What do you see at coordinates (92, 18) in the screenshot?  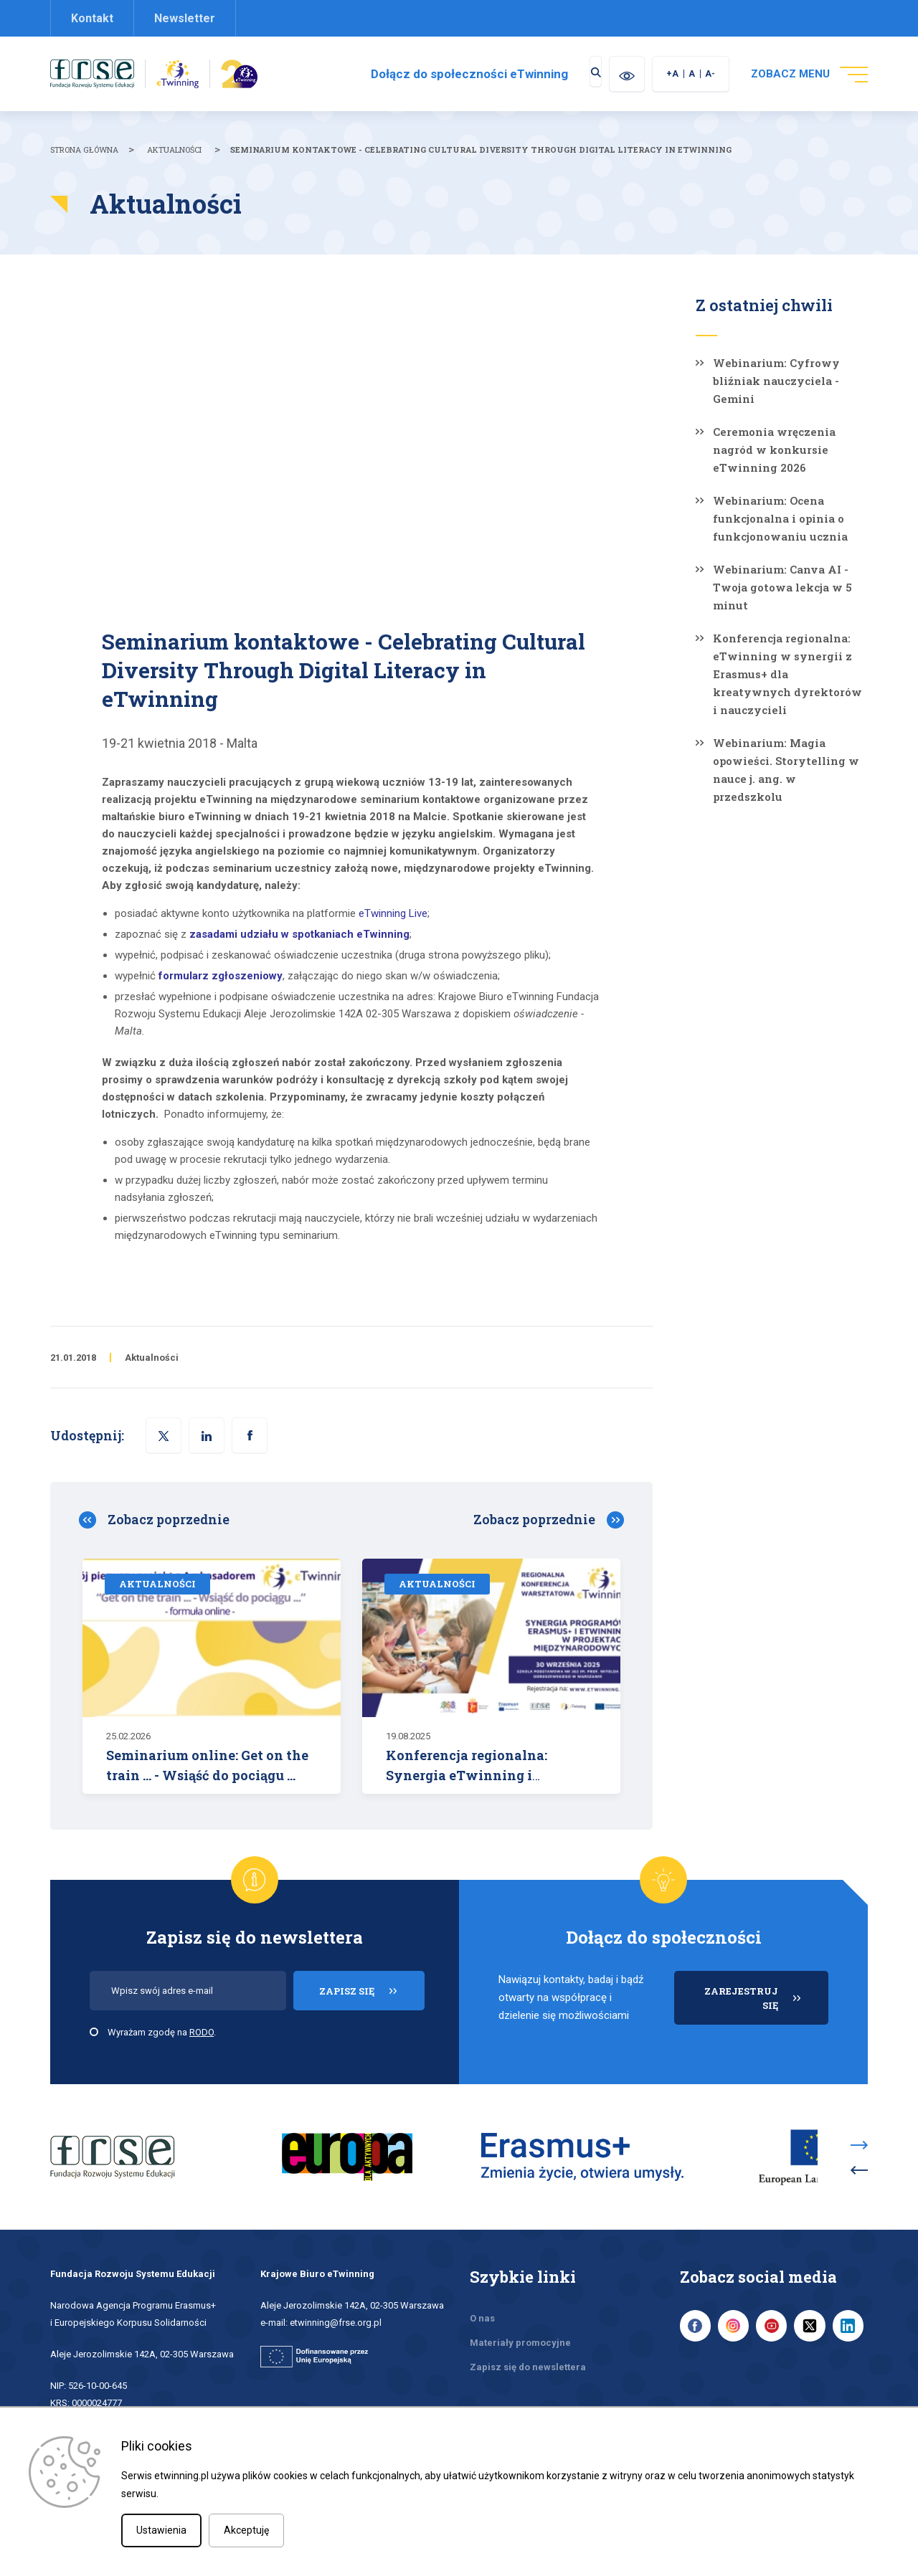 I see `Kontakt` at bounding box center [92, 18].